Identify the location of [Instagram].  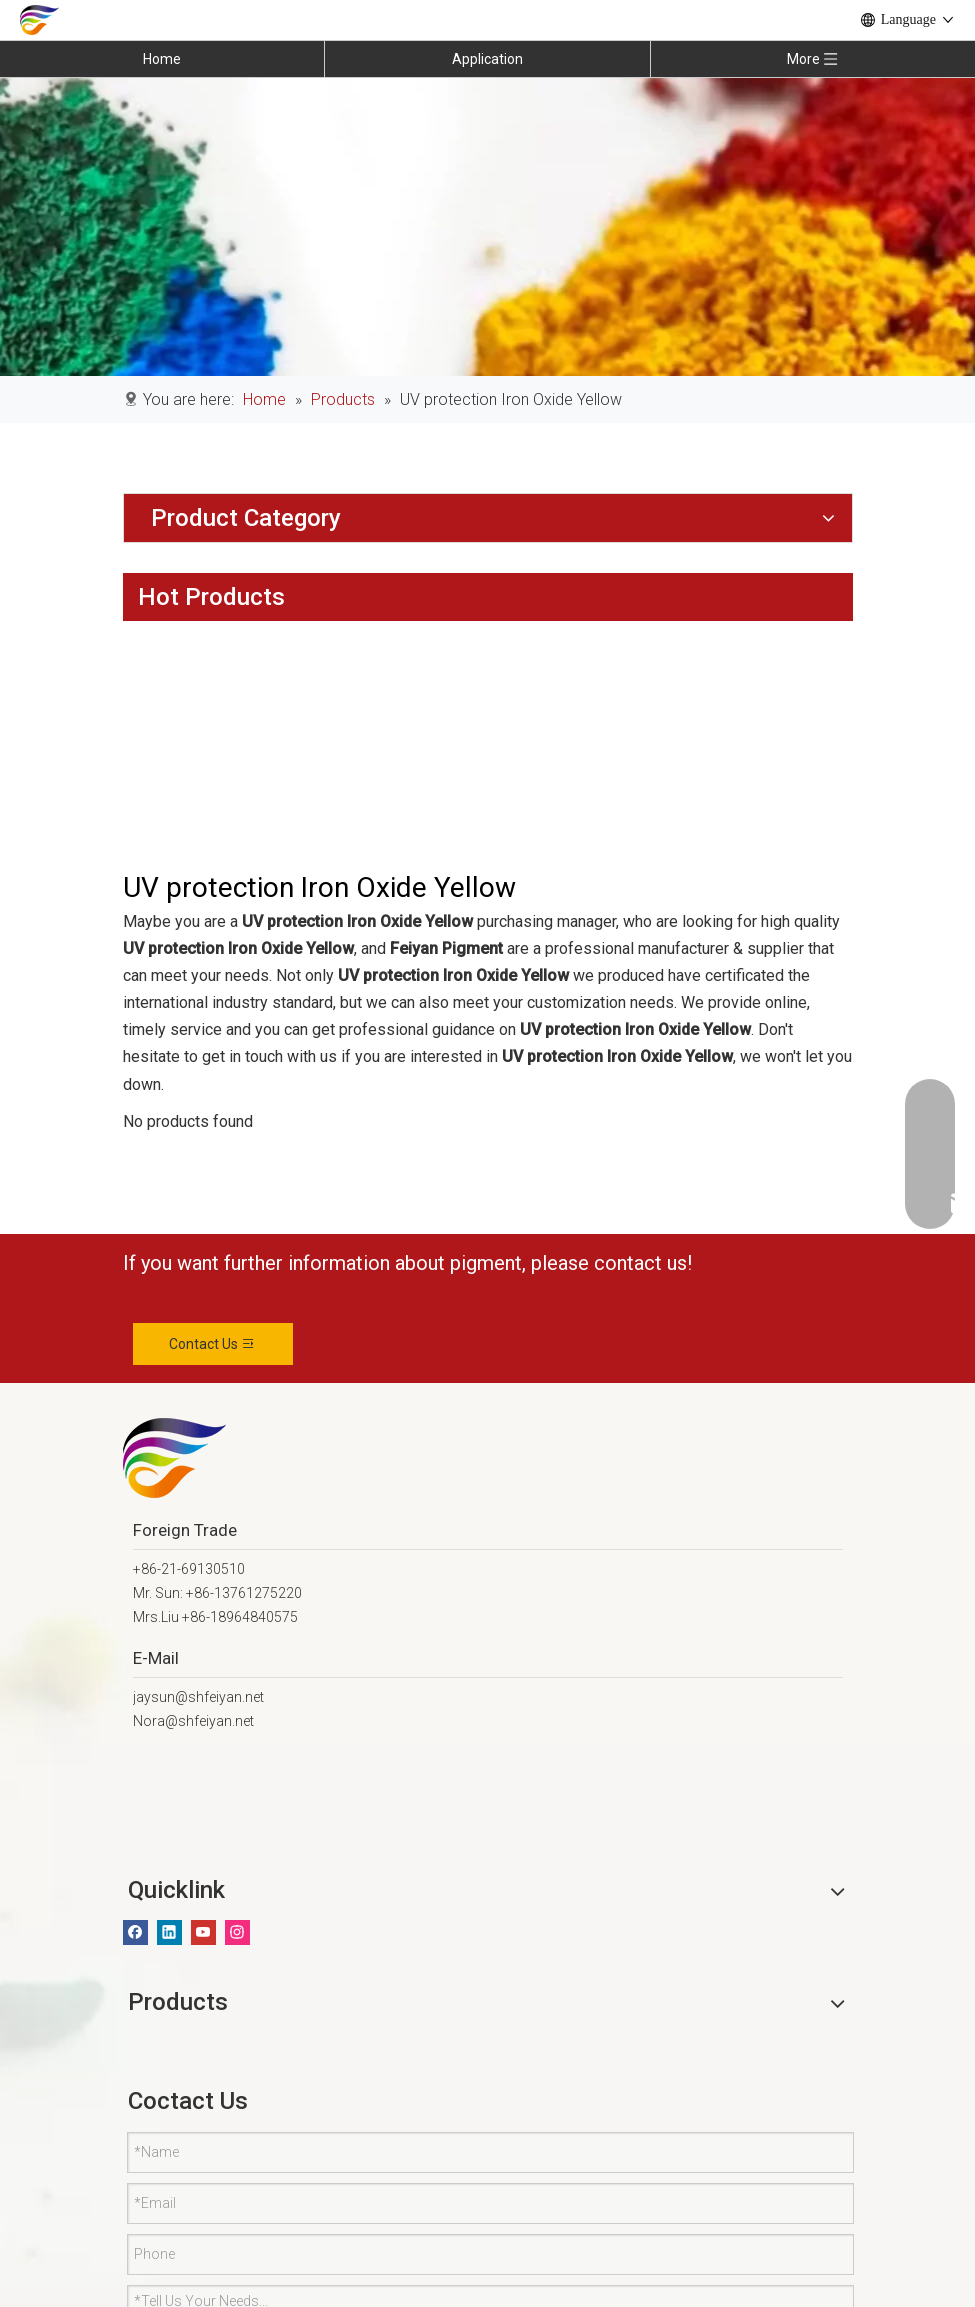
(237, 1932).